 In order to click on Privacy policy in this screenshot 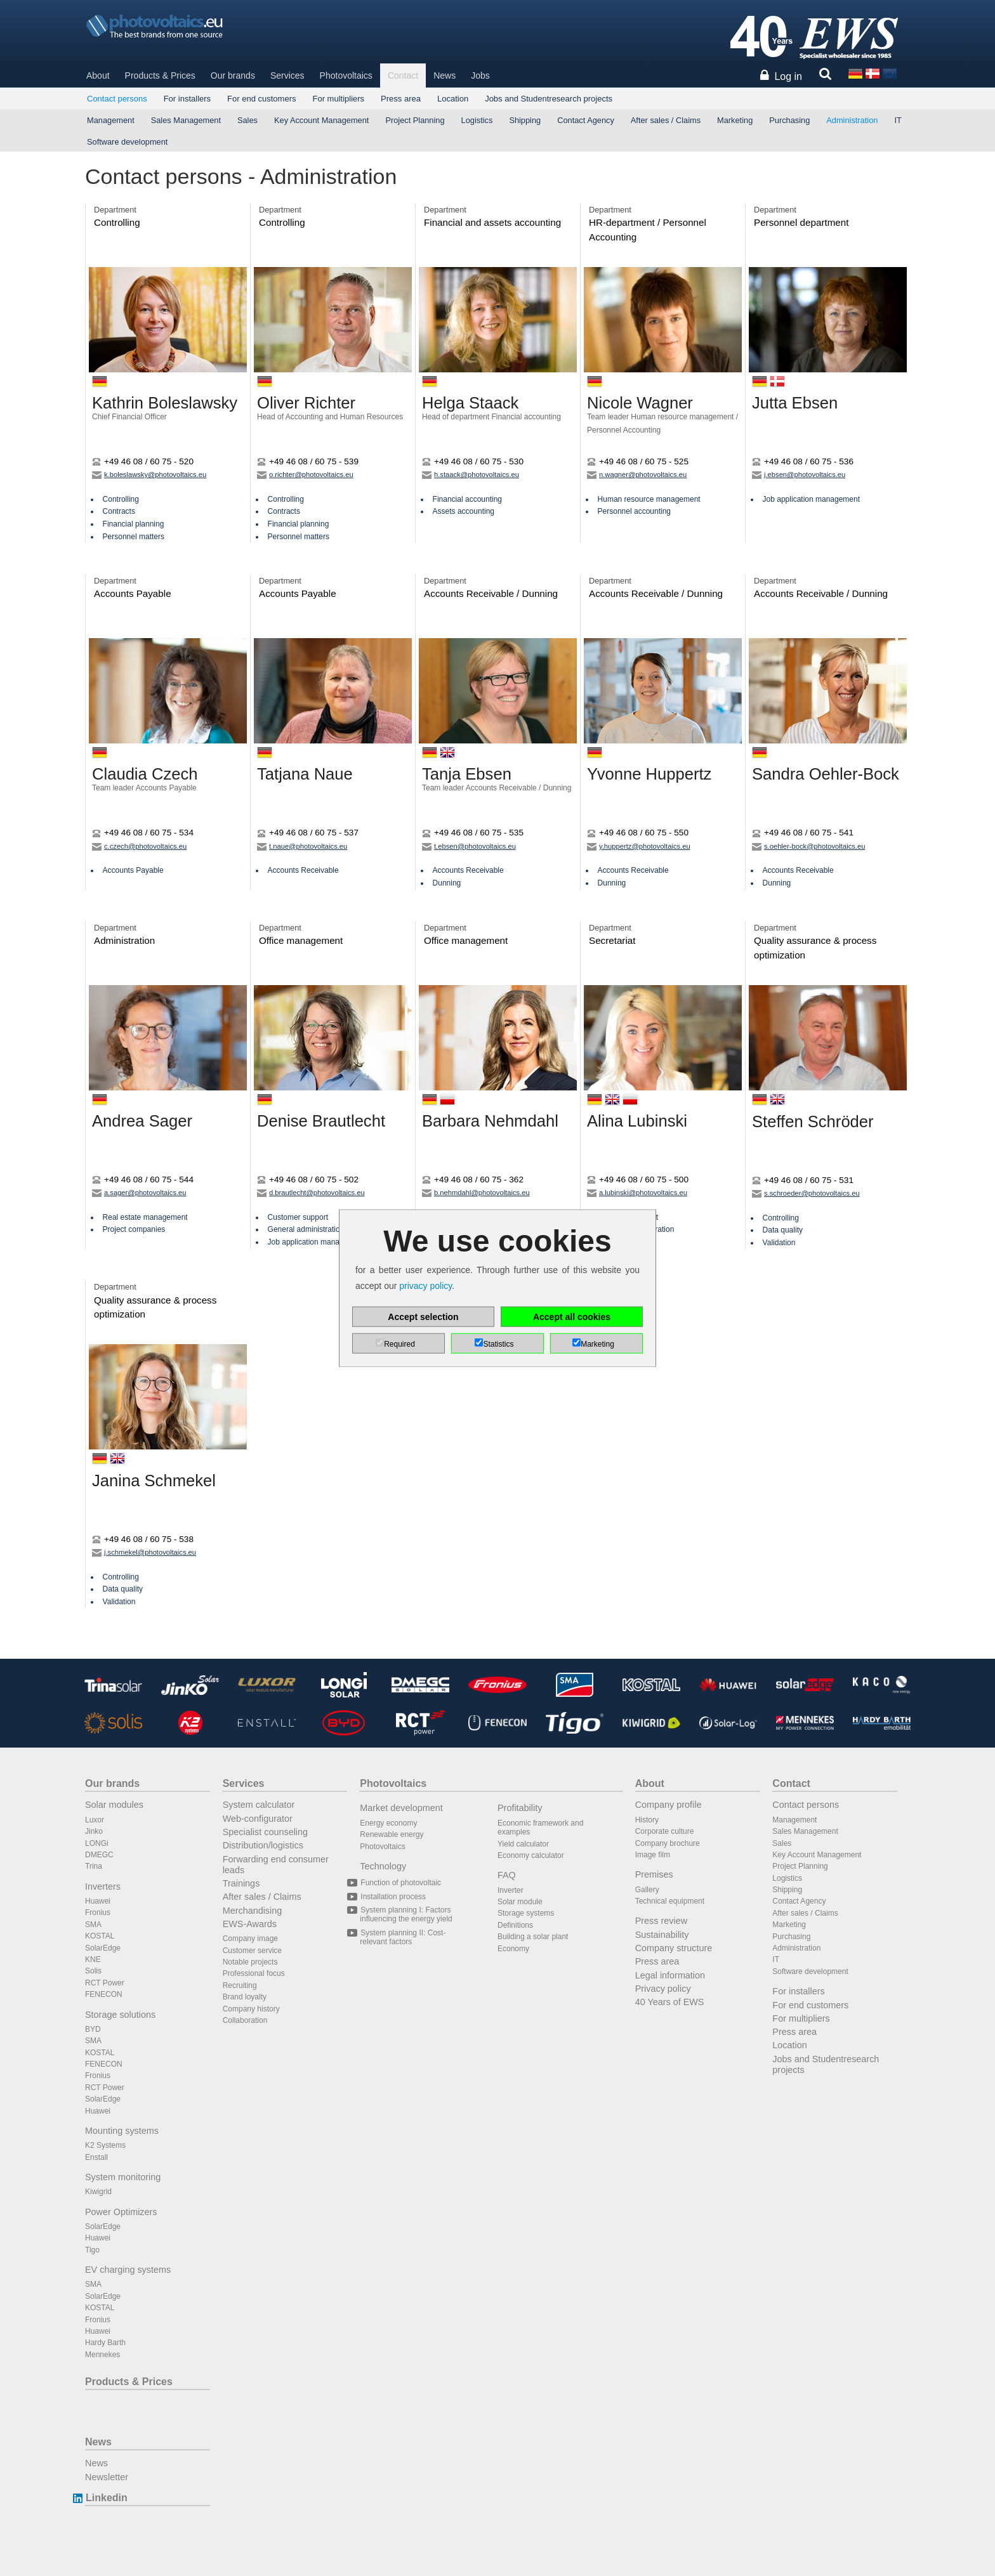, I will do `click(663, 1989)`.